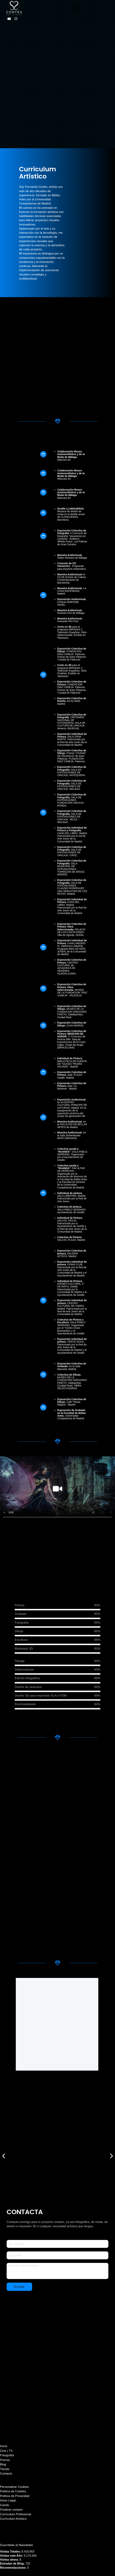 Image resolution: width=115 pixels, height=2576 pixels. Describe the element at coordinates (7, 2455) in the screenshot. I see `Fotografía` at that location.